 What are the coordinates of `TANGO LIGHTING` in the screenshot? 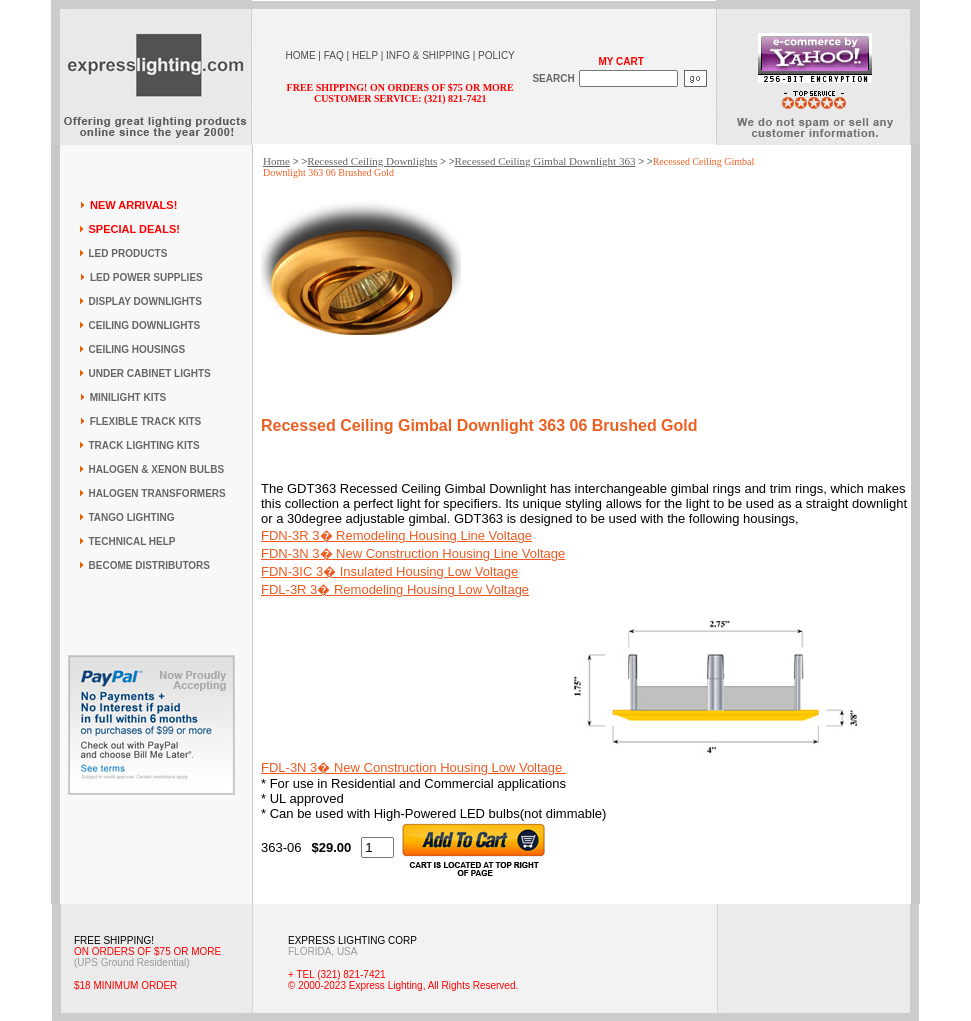 It's located at (132, 517).